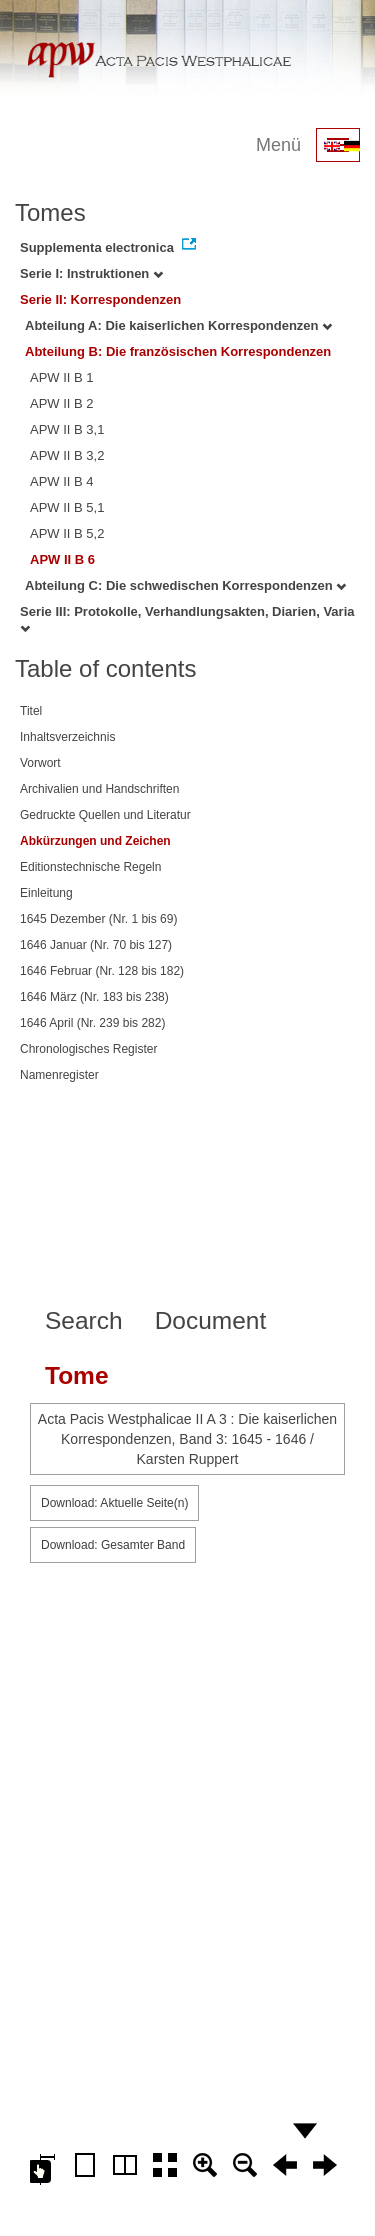  I want to click on APW II B 3,2, so click(67, 455).